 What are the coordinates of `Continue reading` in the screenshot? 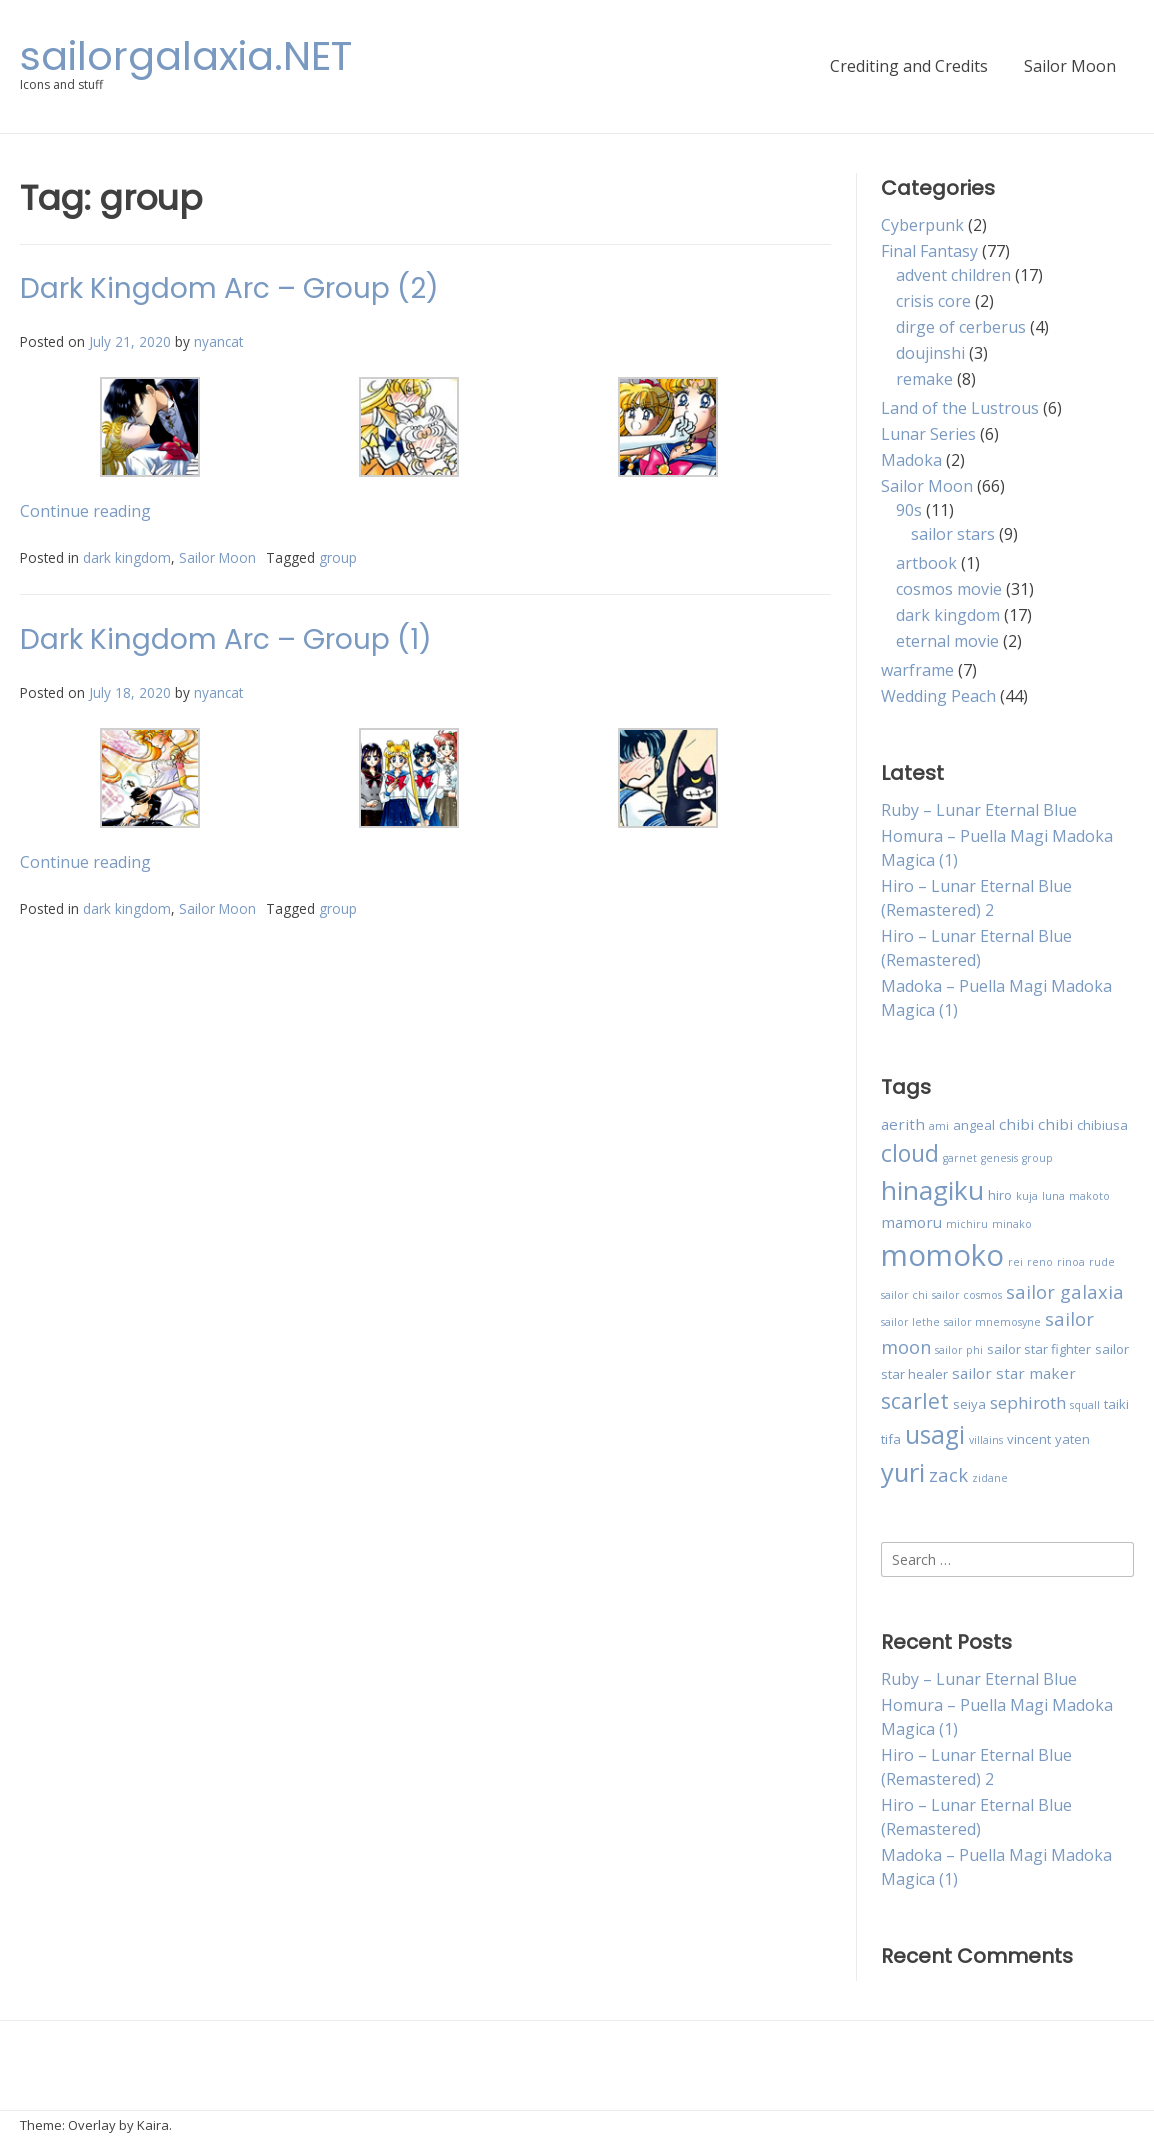 It's located at (85, 511).